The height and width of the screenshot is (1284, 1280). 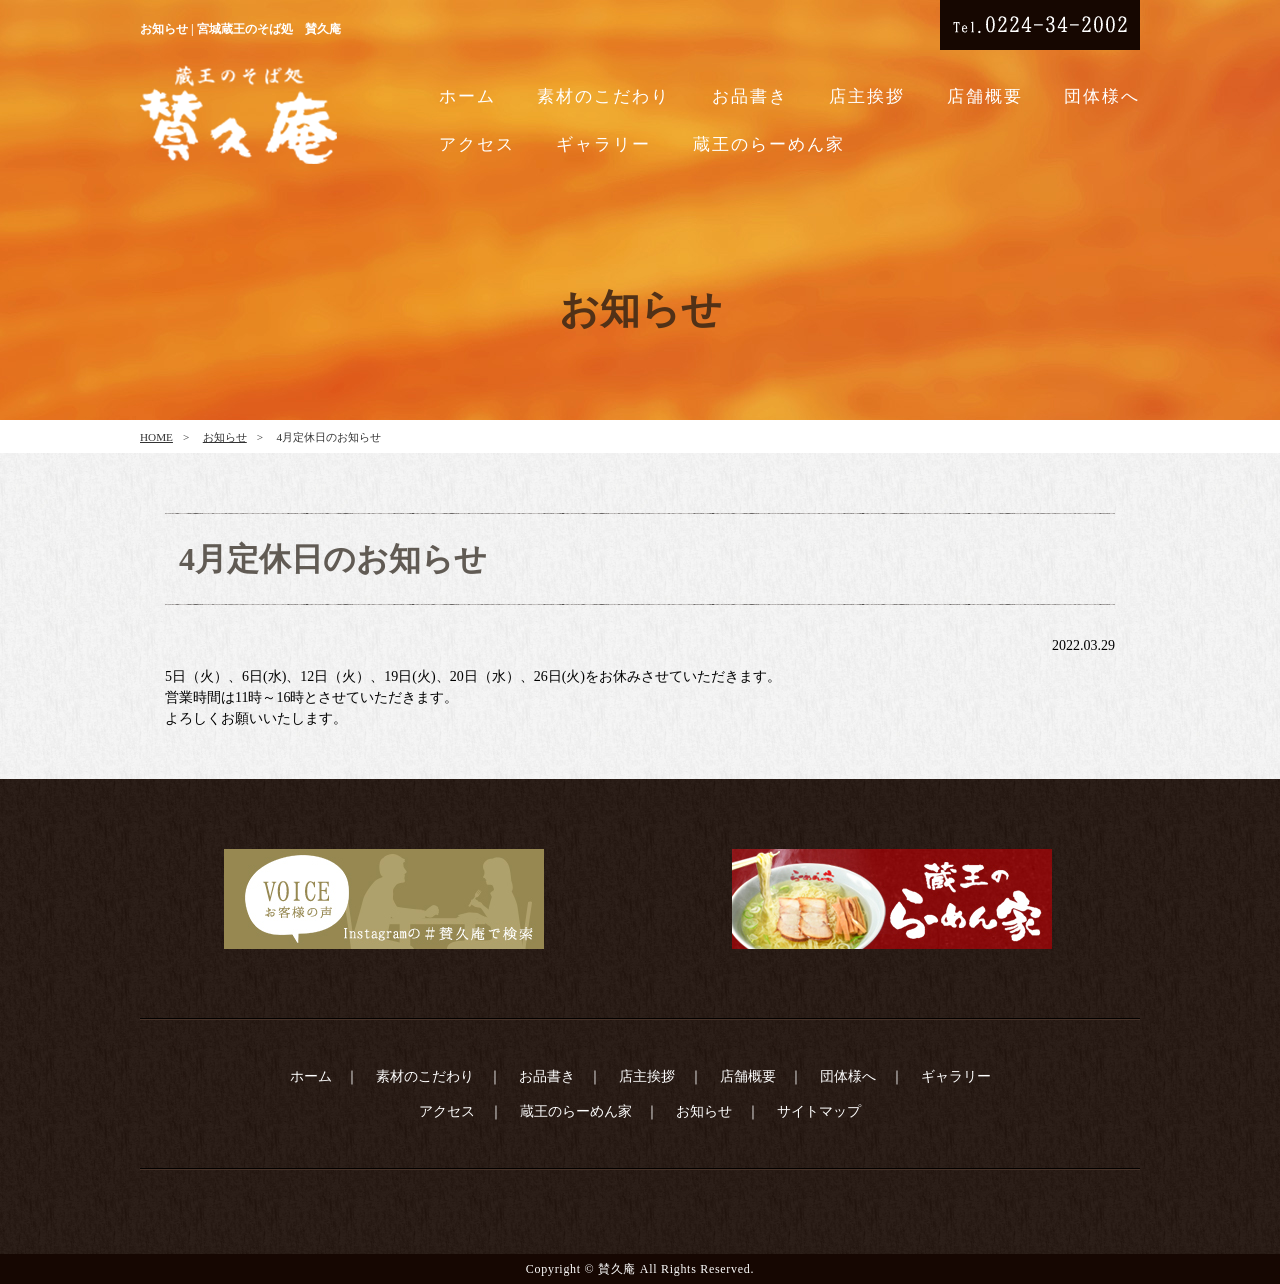 What do you see at coordinates (769, 144) in the screenshot?
I see `蔵王のらーめん家` at bounding box center [769, 144].